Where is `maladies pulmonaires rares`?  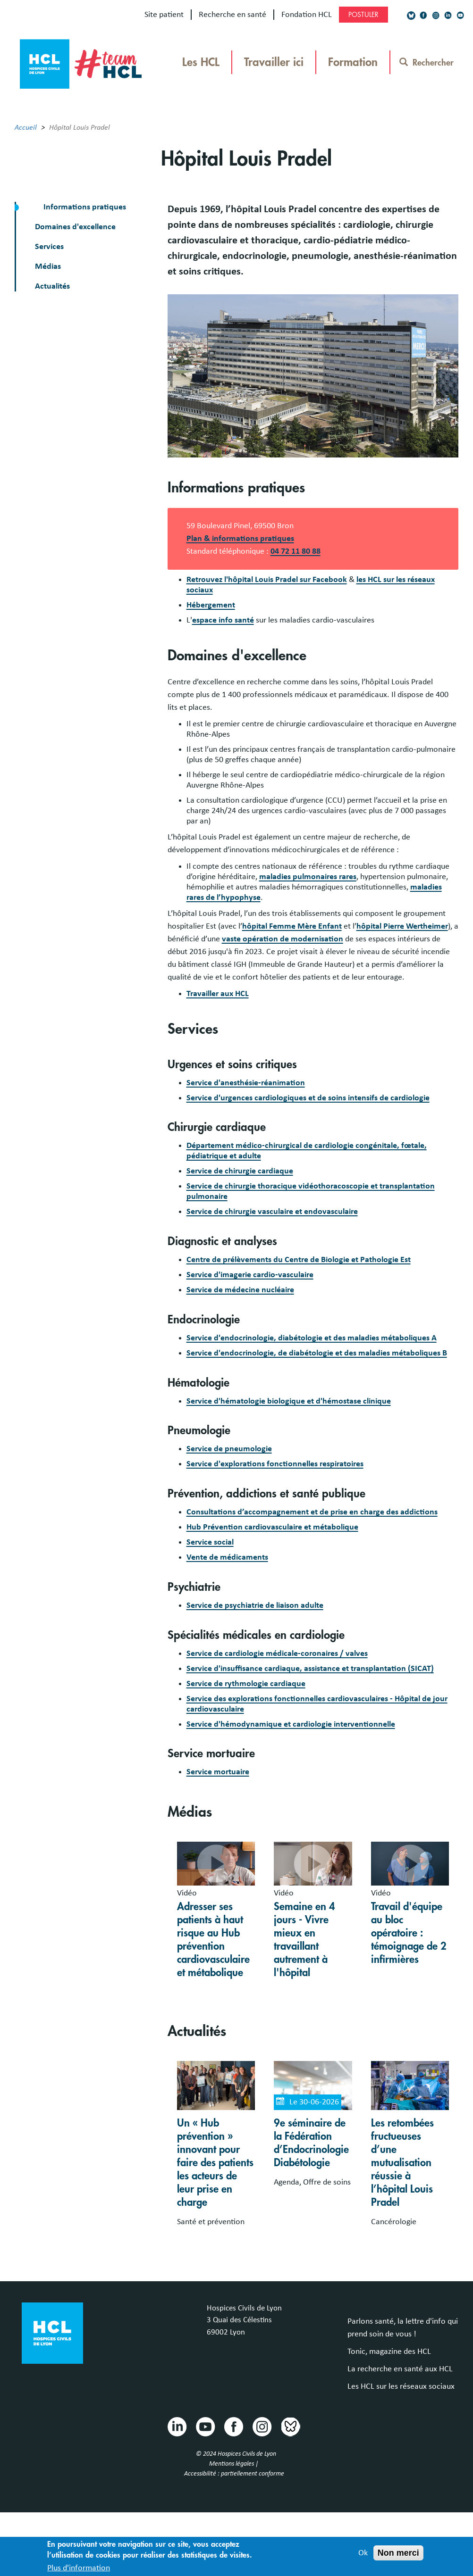 maladies pulmonaires rares is located at coordinates (307, 877).